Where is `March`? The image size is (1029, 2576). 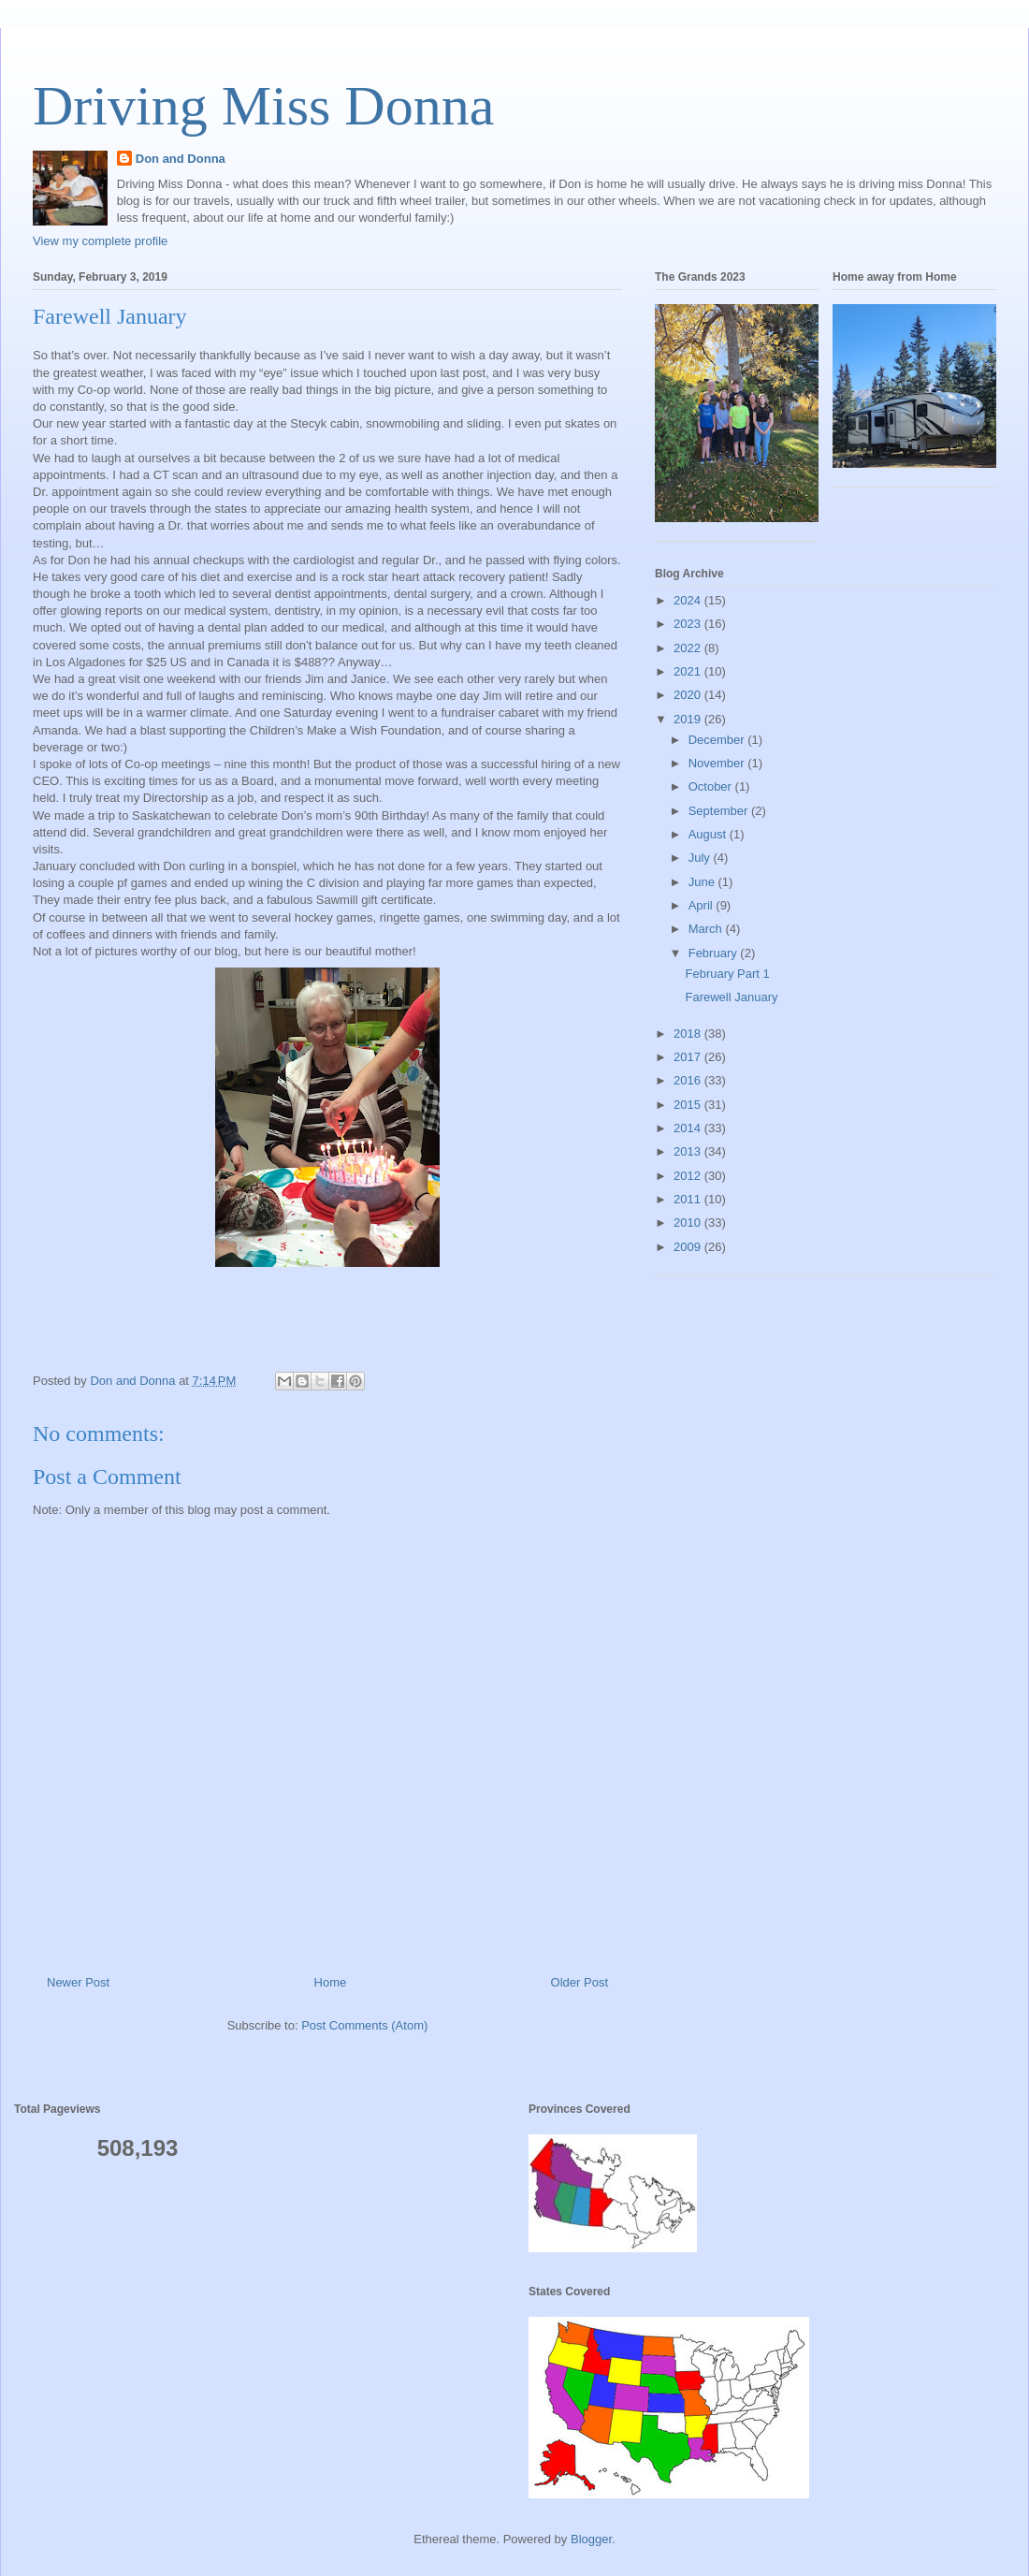 March is located at coordinates (707, 929).